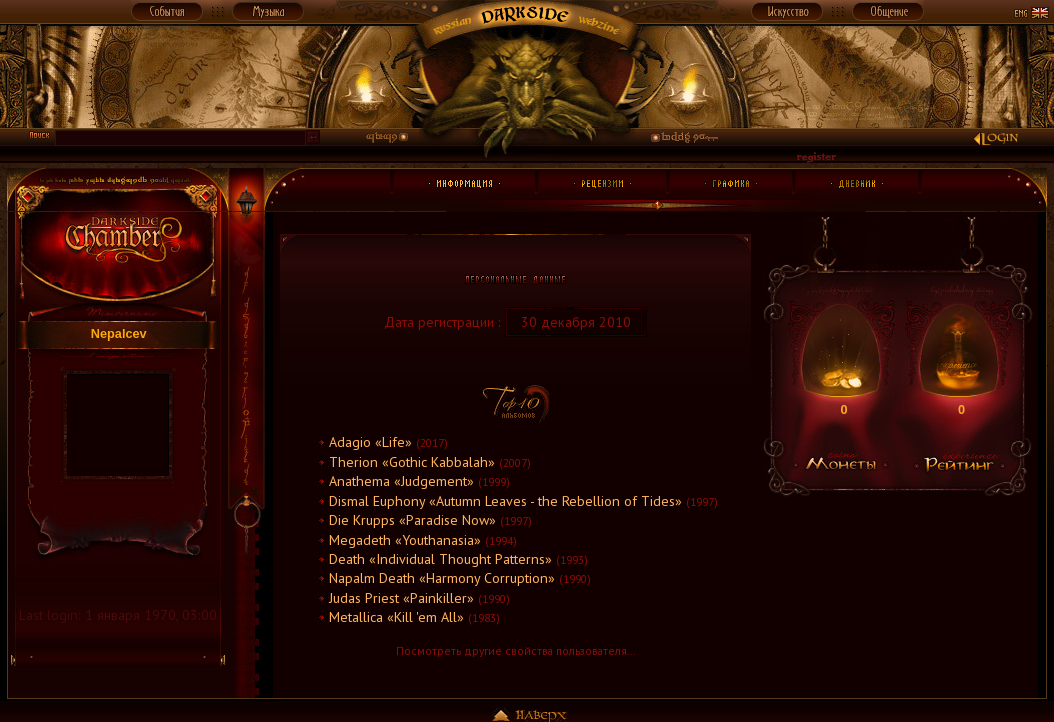  What do you see at coordinates (412, 520) in the screenshot?
I see `Die Krupps «Paradise Now»` at bounding box center [412, 520].